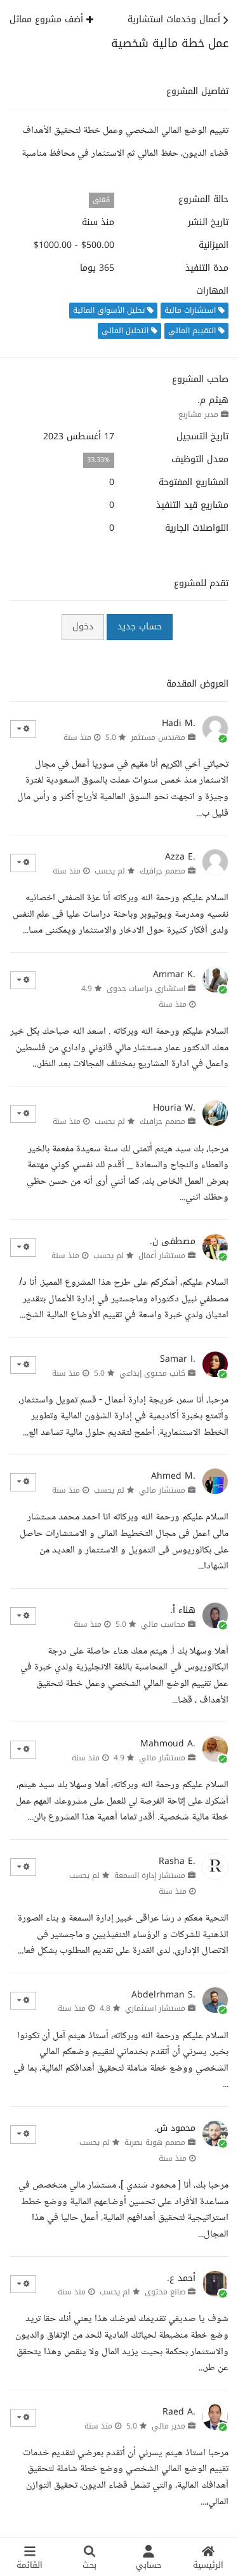 This screenshot has width=238, height=2576. Describe the element at coordinates (168, 2426) in the screenshot. I see `مدير مالي` at that location.